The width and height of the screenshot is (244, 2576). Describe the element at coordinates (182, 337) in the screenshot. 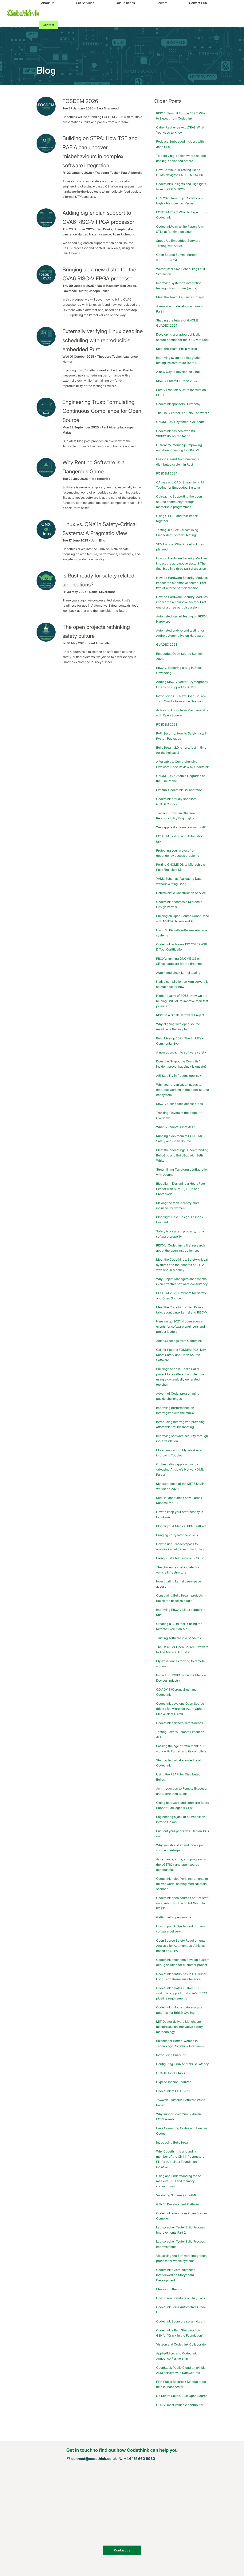

I see `Developing a cryptographically secure bootloader for RISC-V in Rust` at that location.